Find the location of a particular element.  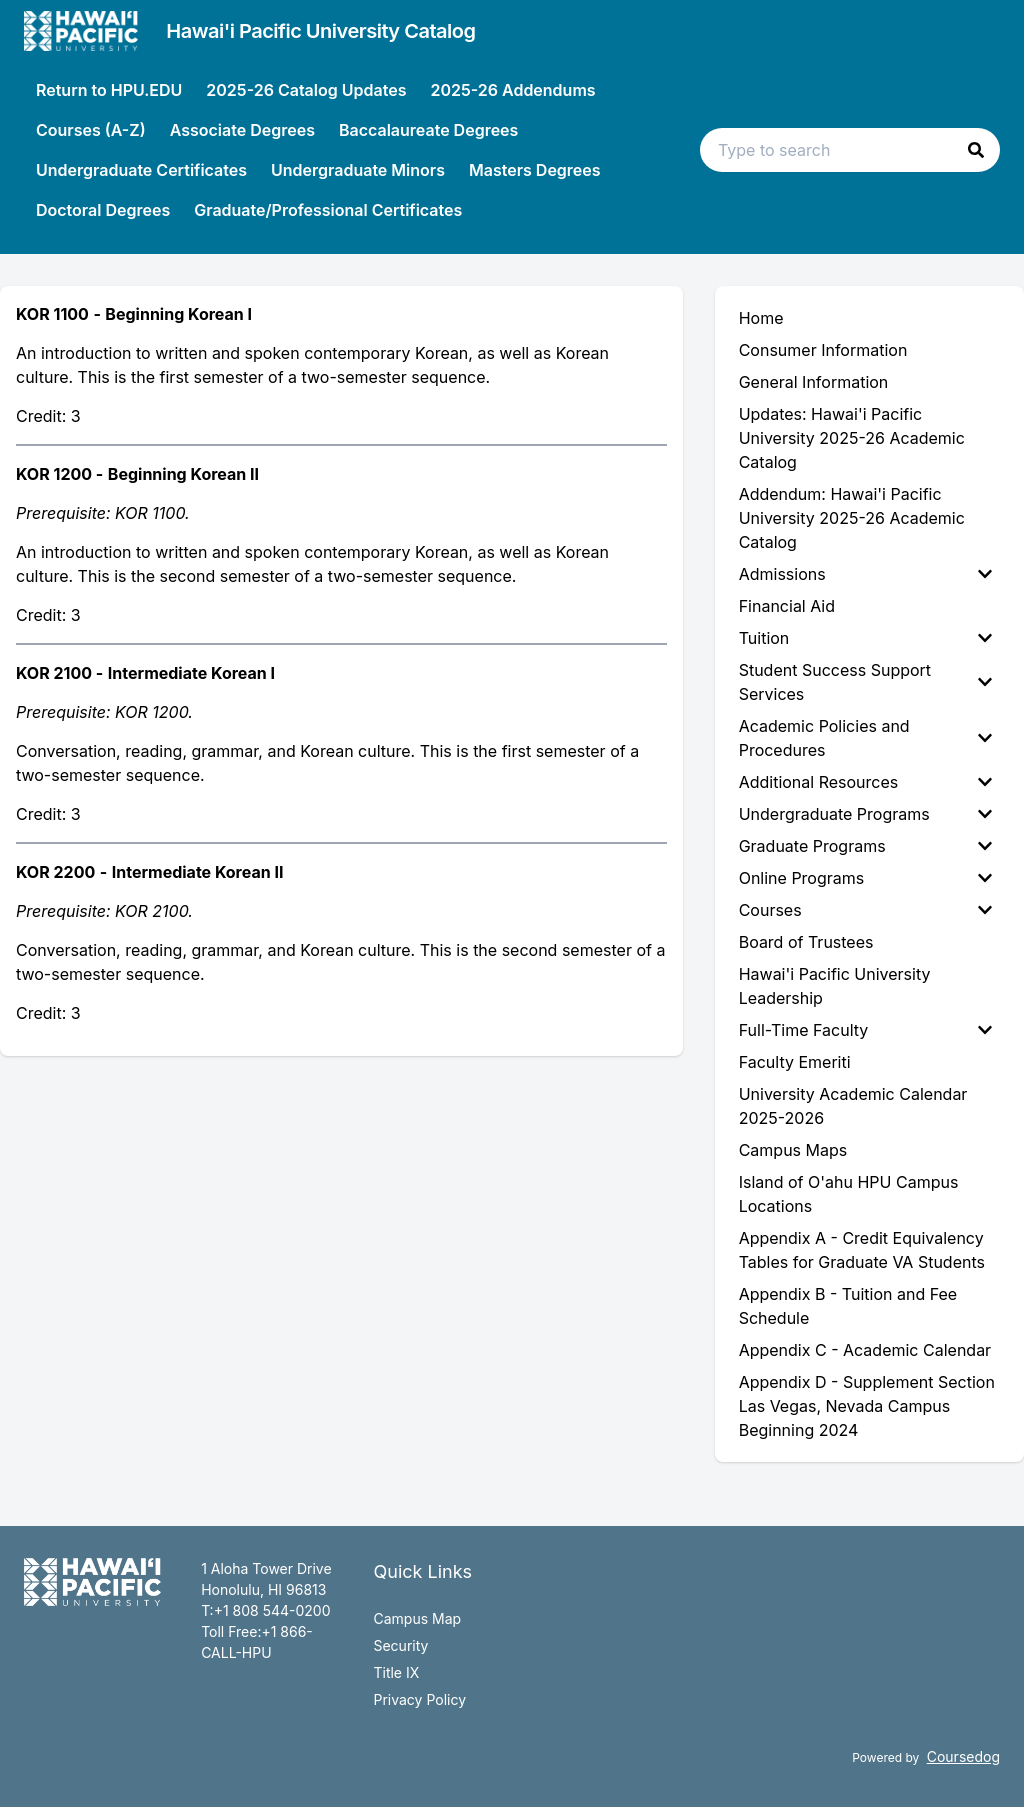

Graduate Programs is located at coordinates (865, 846).